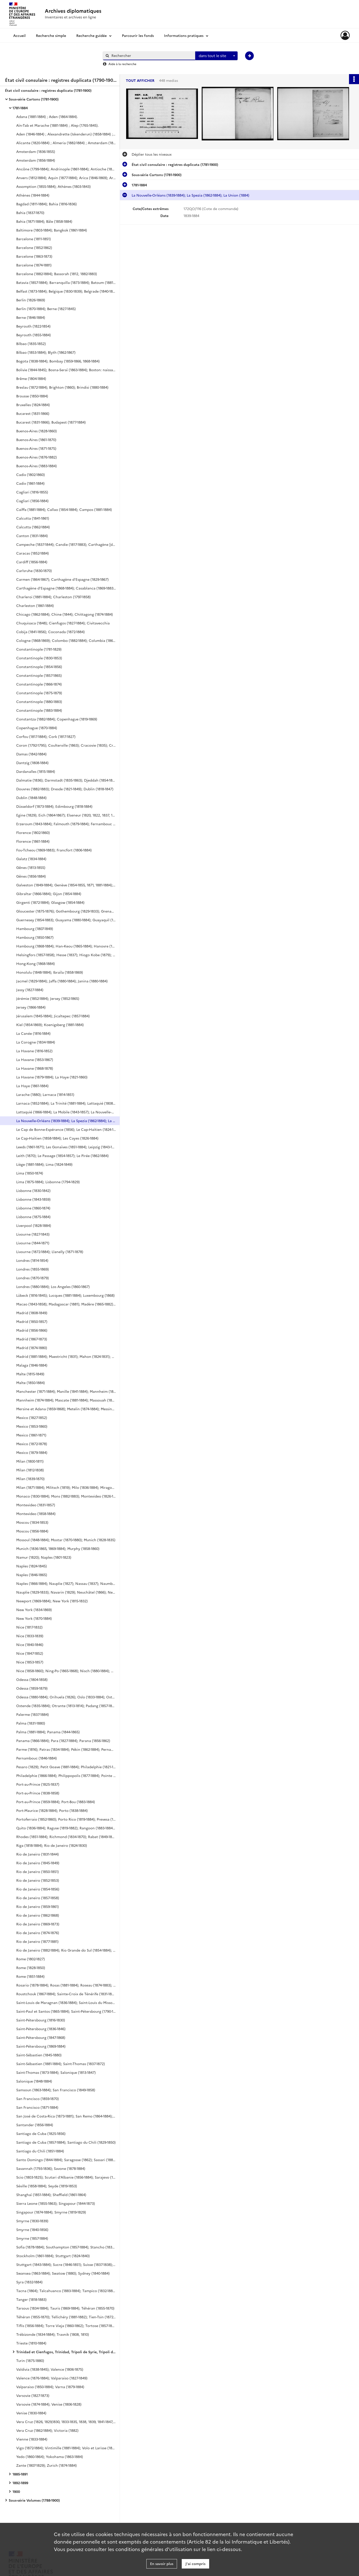 This screenshot has width=359, height=2576. I want to click on Copenhague (1870-1884), so click(36, 727).